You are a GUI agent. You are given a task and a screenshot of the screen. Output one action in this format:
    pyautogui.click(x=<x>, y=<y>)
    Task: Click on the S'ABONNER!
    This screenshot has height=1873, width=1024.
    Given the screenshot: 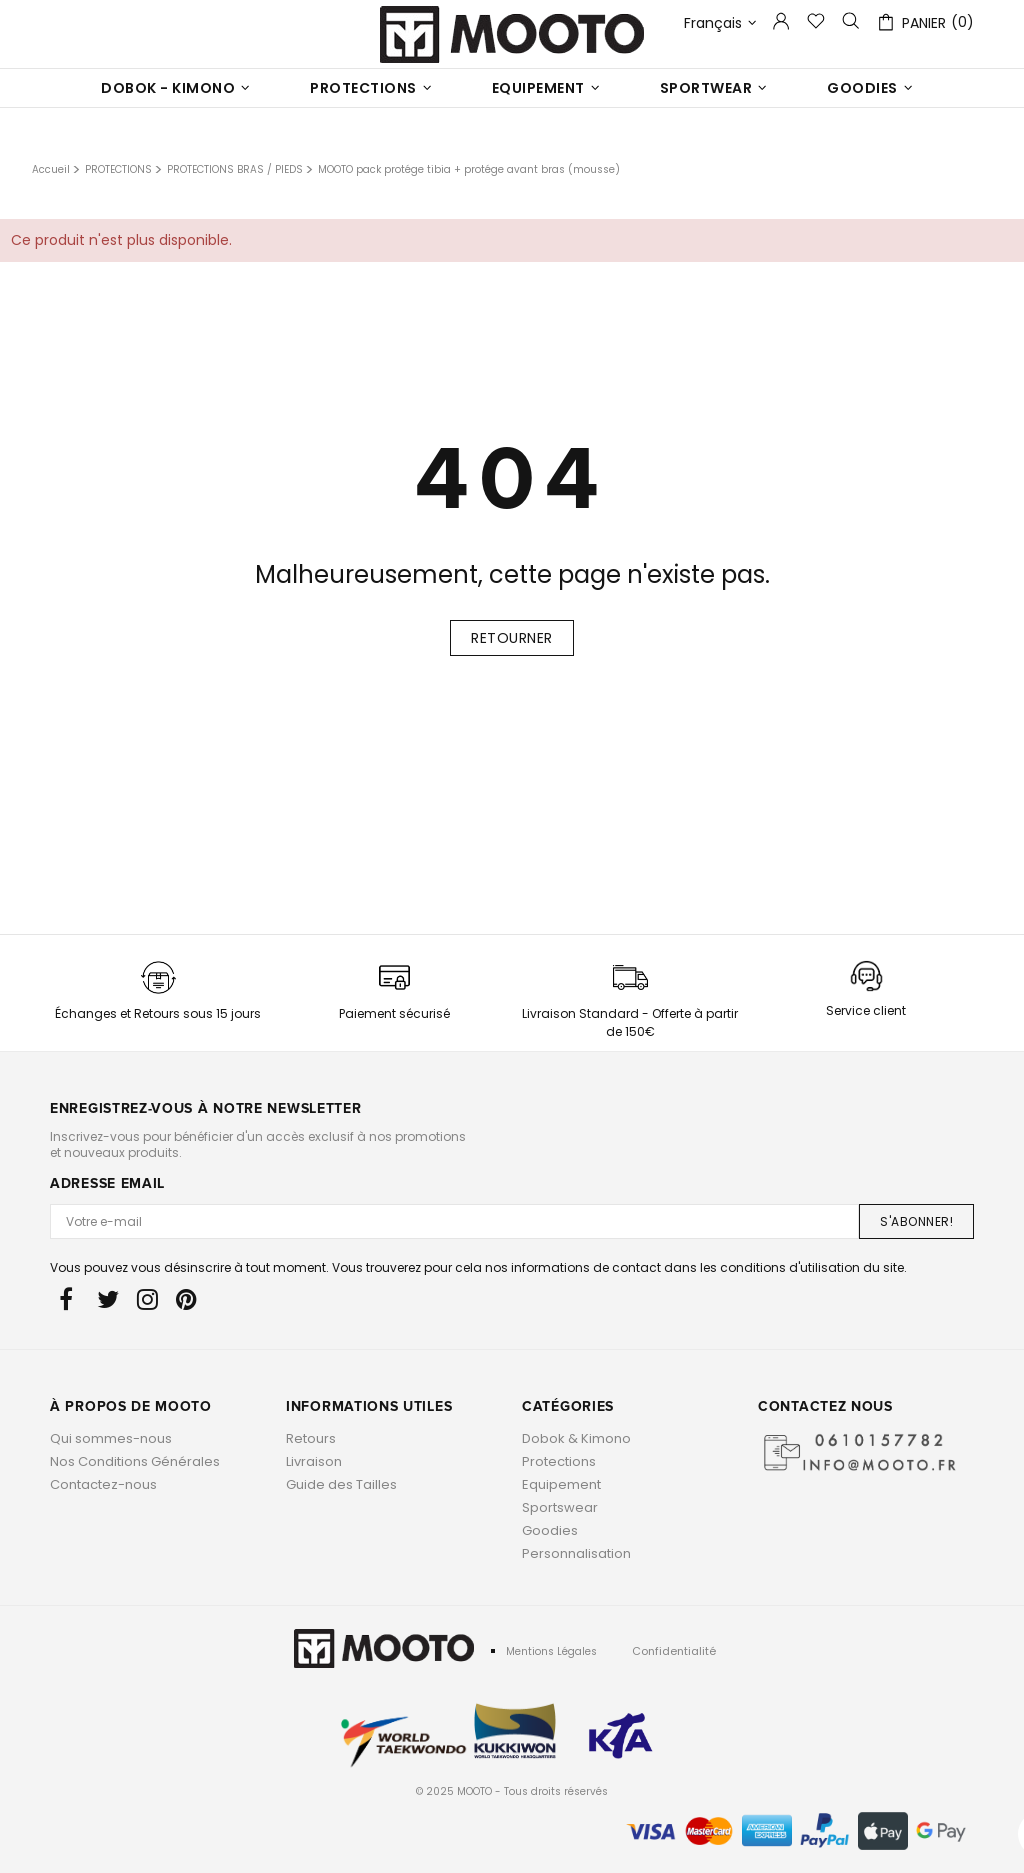 What is the action you would take?
    pyautogui.click(x=916, y=1221)
    